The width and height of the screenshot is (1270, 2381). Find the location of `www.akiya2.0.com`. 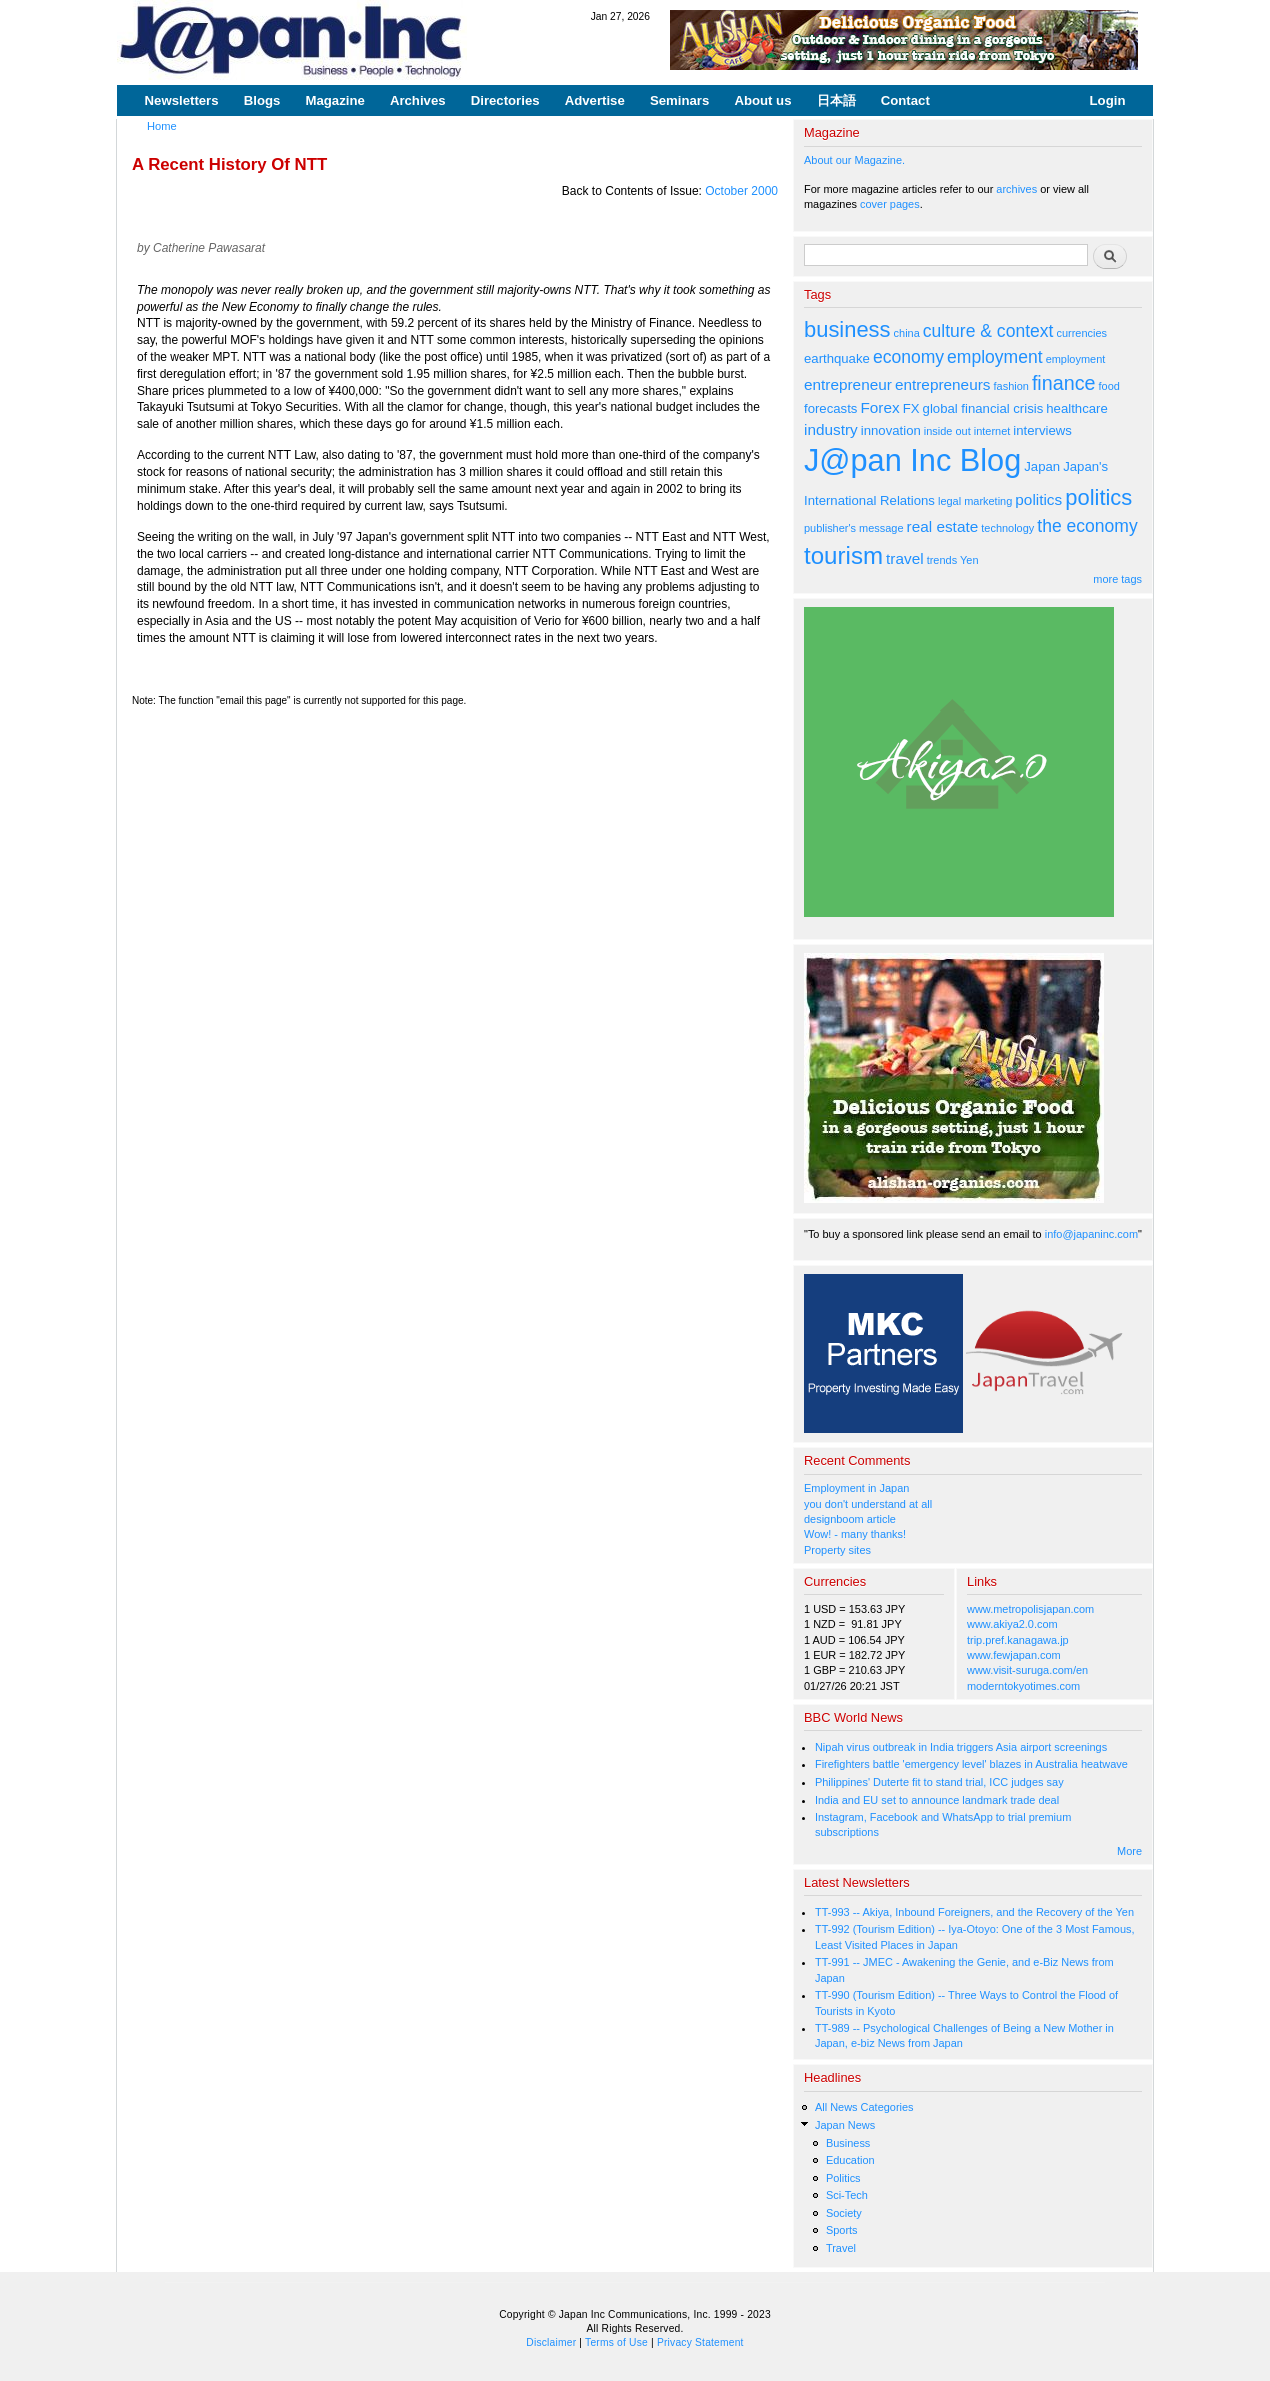

www.akiya2.0.com is located at coordinates (1012, 1624).